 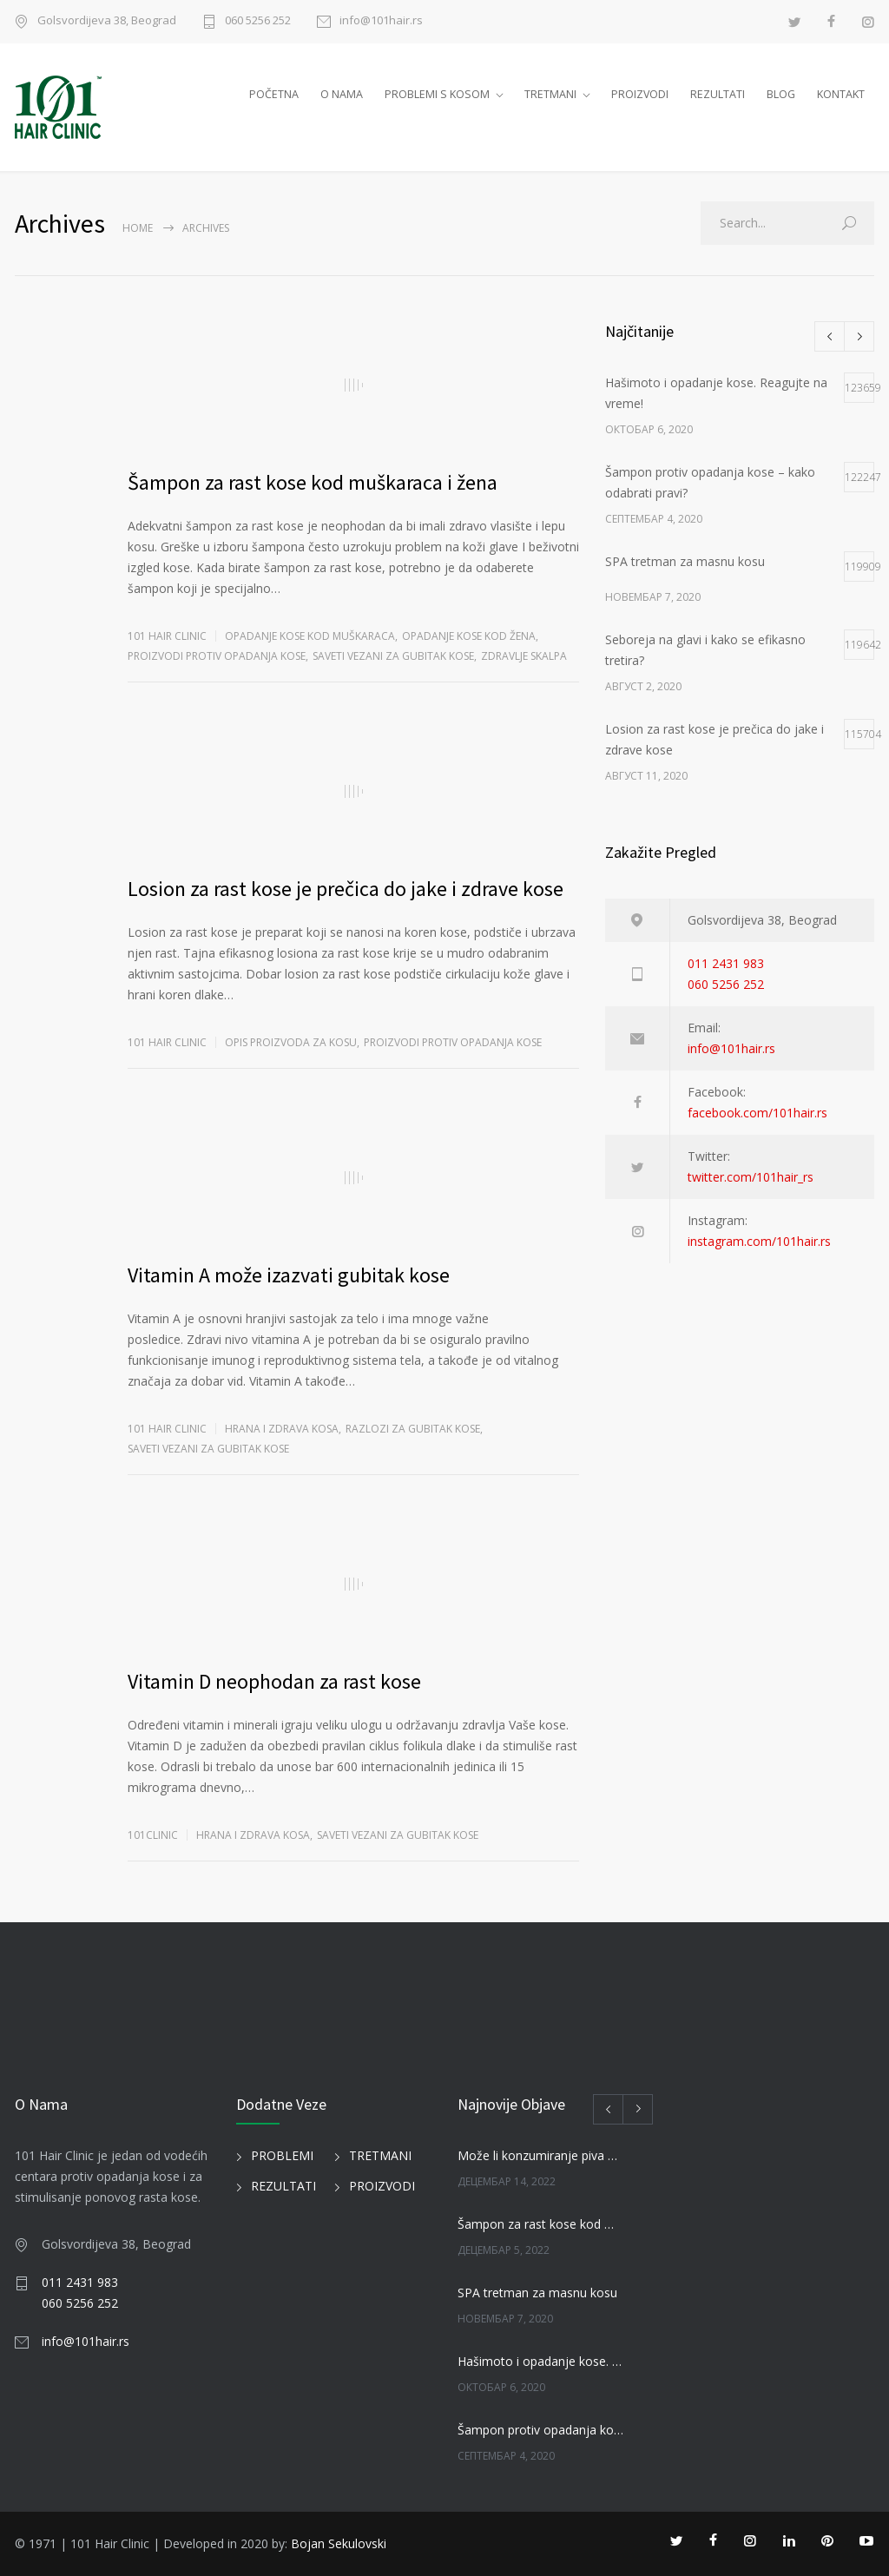 I want to click on O NAMA, so click(x=341, y=94).